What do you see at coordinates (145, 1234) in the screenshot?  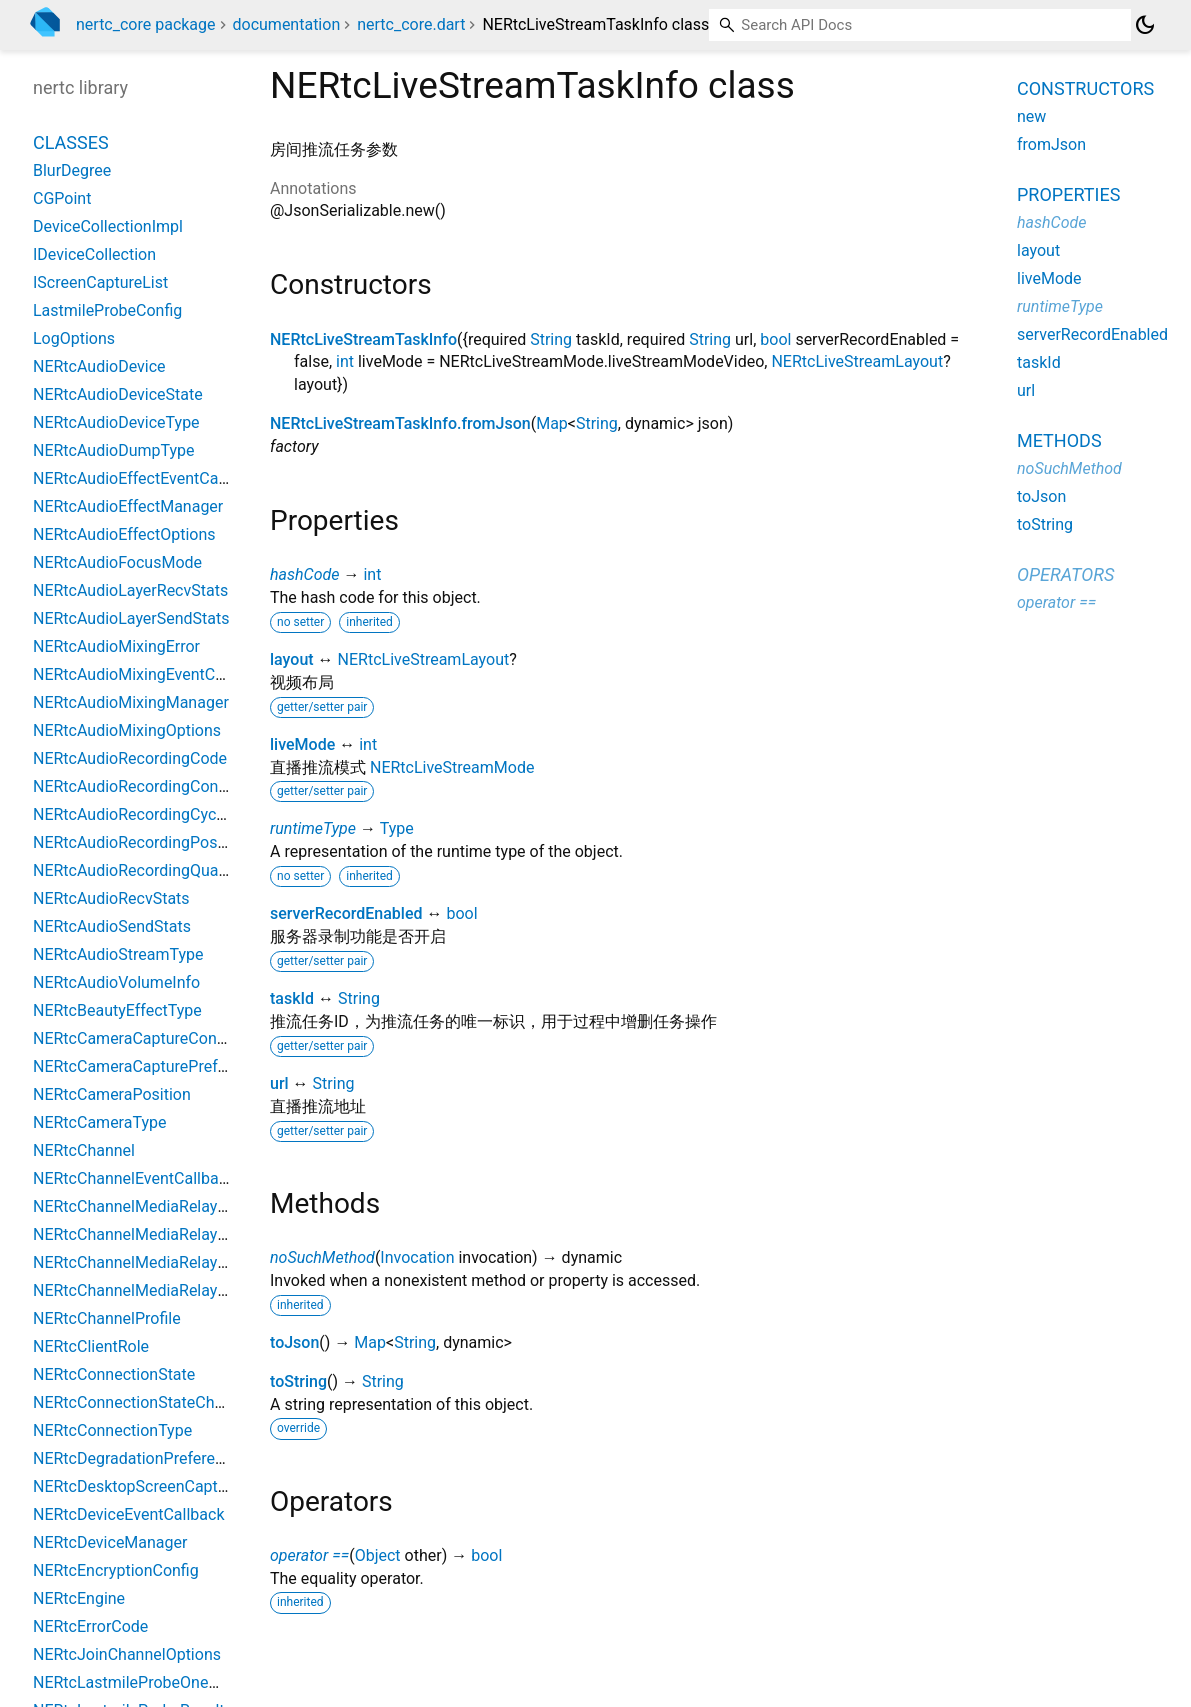 I see `NERtcChannelMediaRelayEvent` at bounding box center [145, 1234].